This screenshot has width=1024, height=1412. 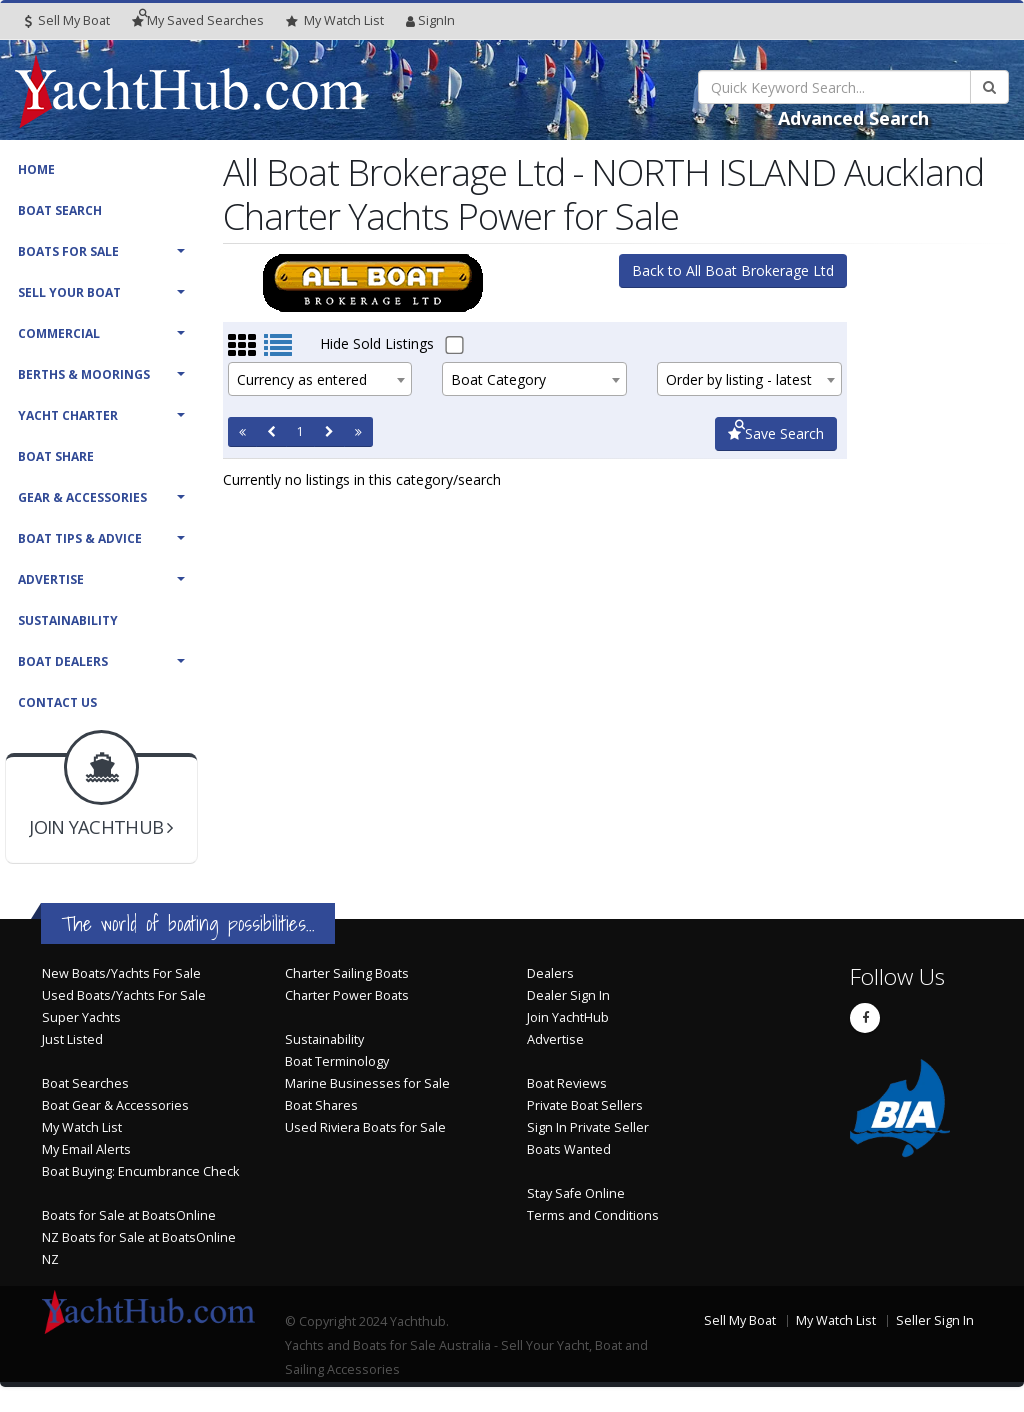 I want to click on Used Boats/Yachts For Sale, so click(x=124, y=995).